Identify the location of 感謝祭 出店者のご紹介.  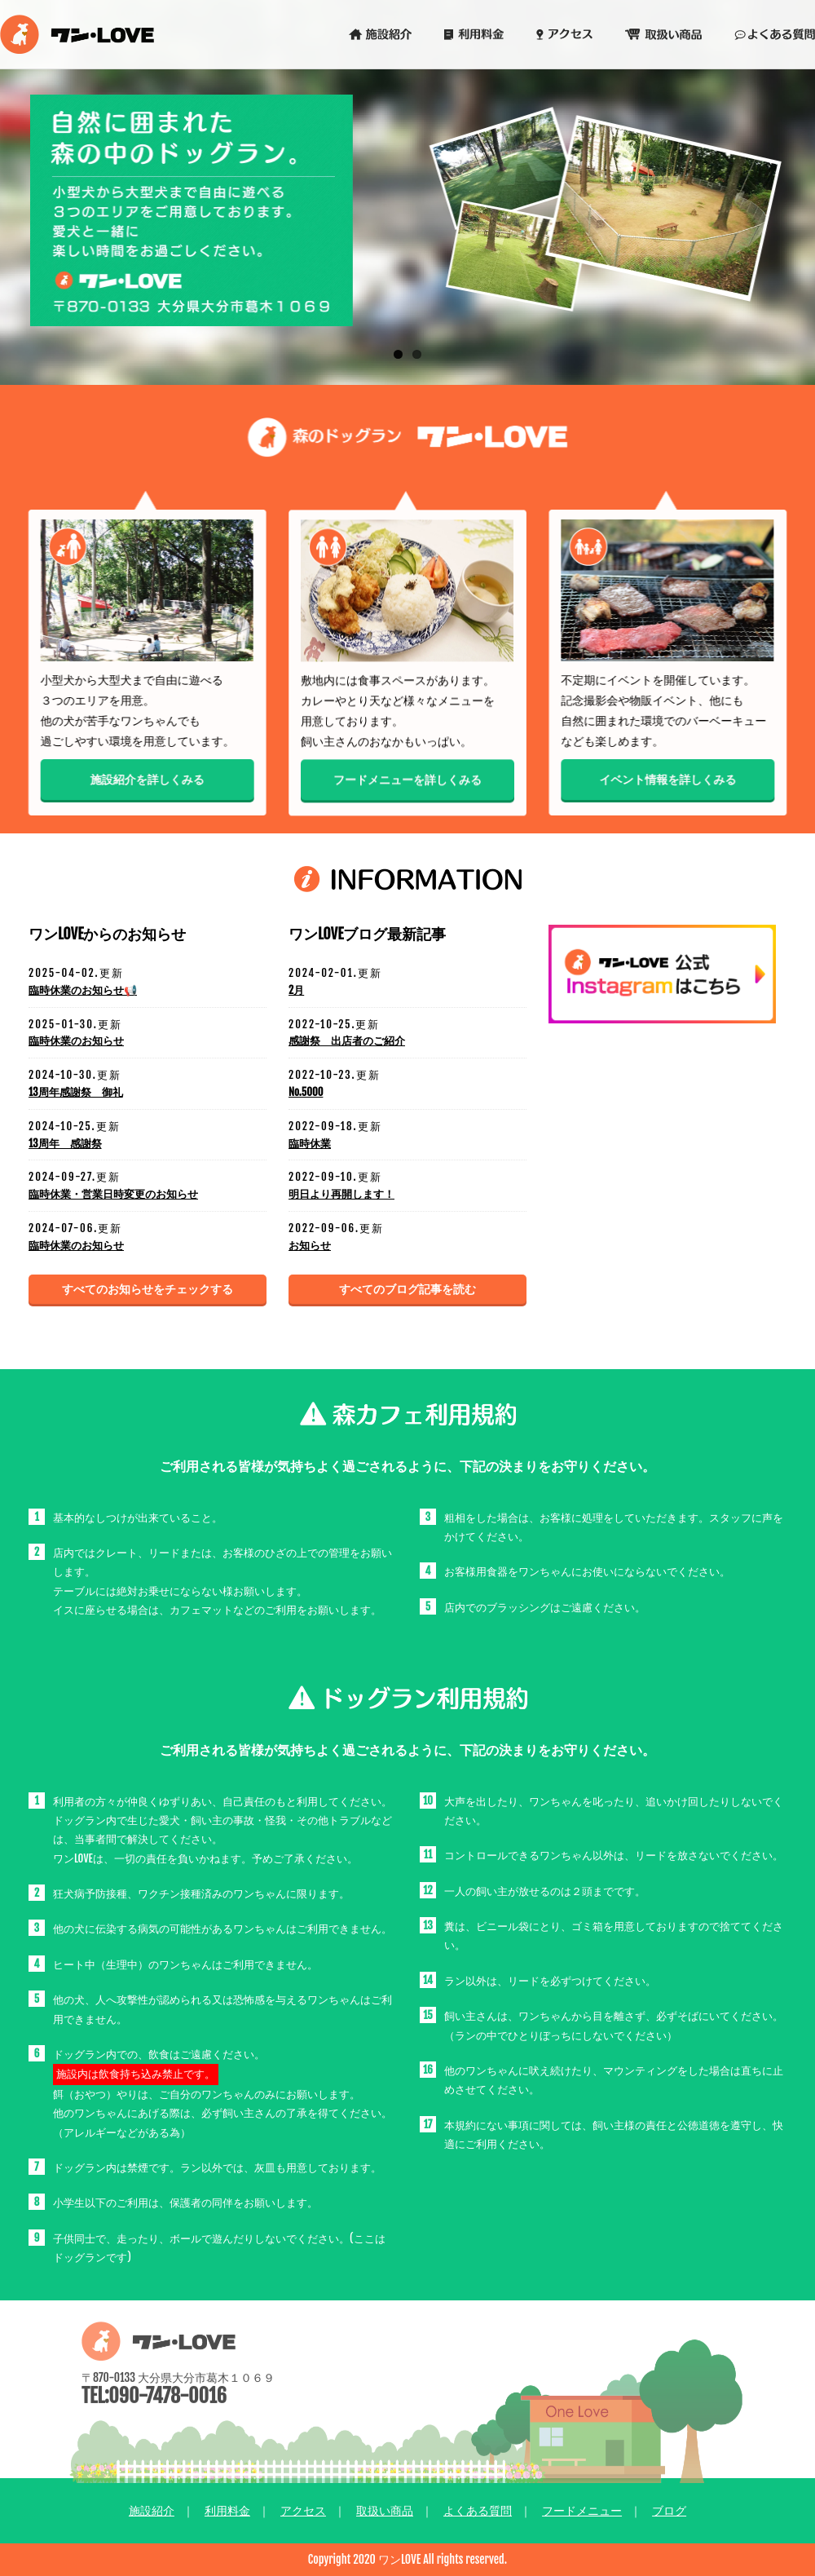
(347, 1040).